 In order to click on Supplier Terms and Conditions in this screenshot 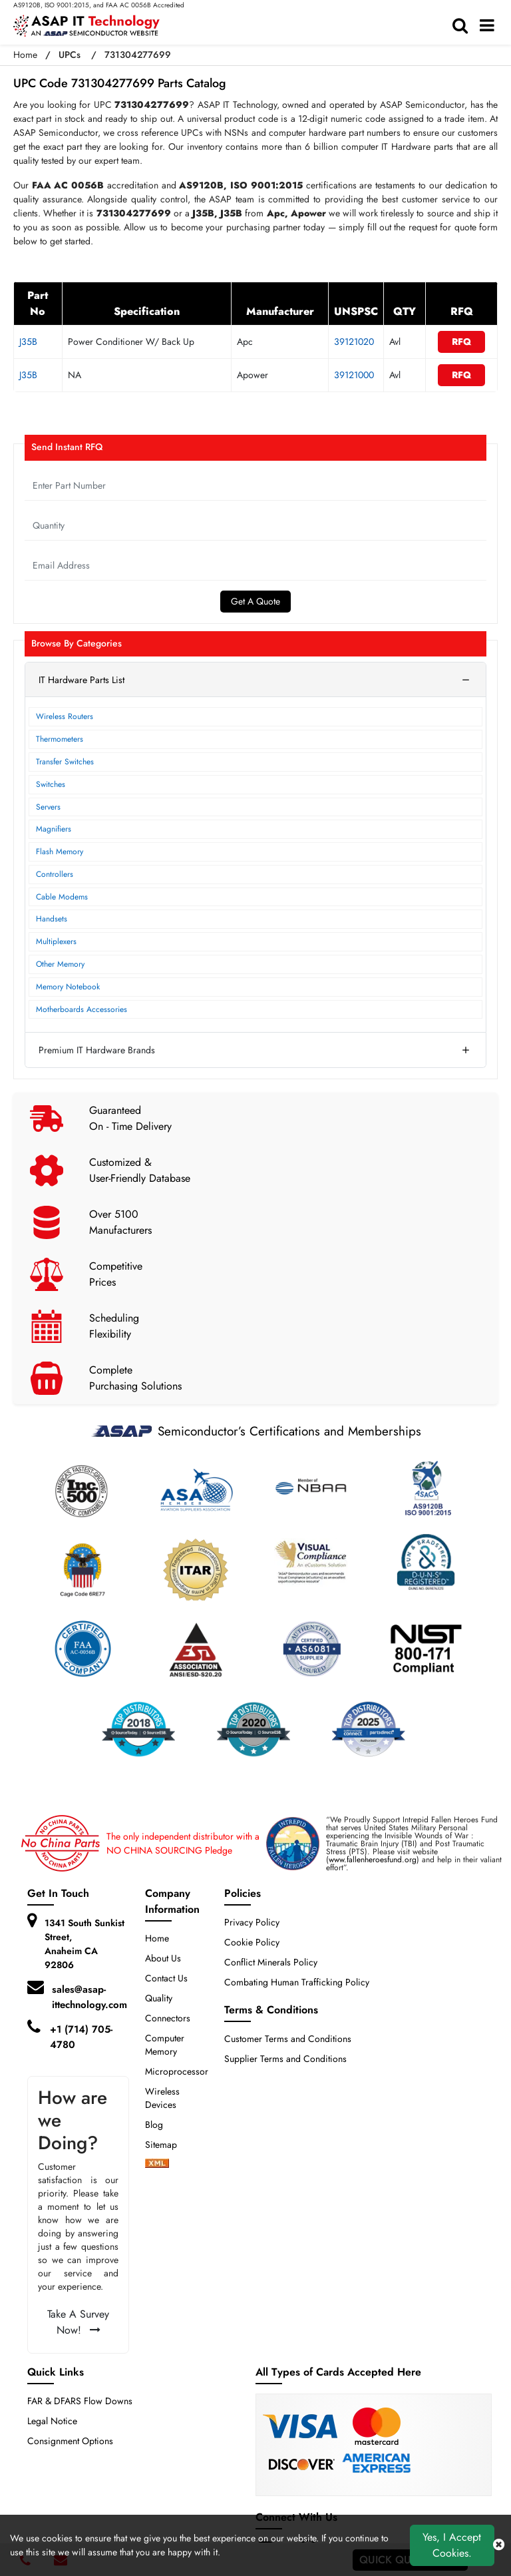, I will do `click(285, 2058)`.